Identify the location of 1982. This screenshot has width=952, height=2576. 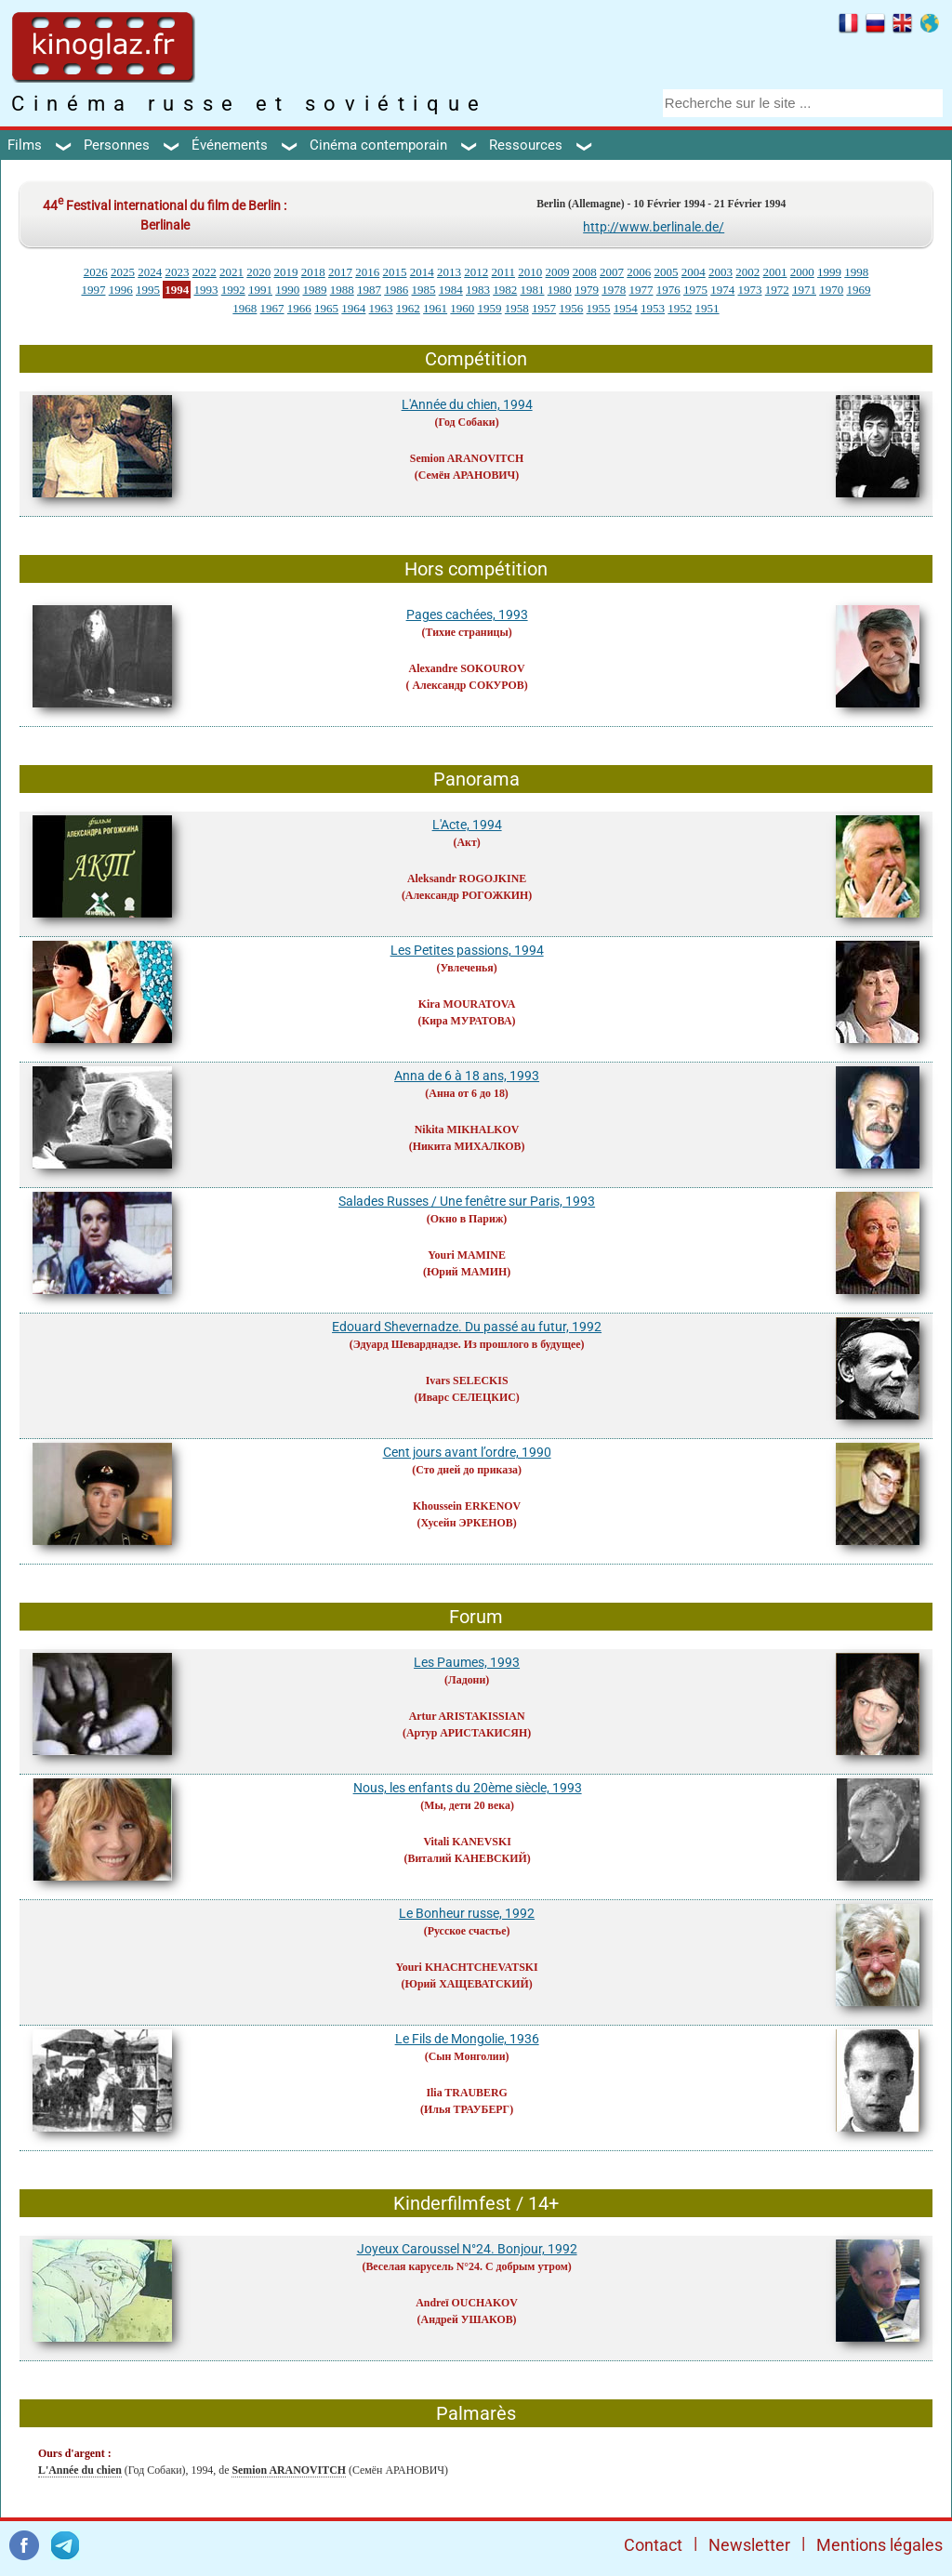
(505, 290).